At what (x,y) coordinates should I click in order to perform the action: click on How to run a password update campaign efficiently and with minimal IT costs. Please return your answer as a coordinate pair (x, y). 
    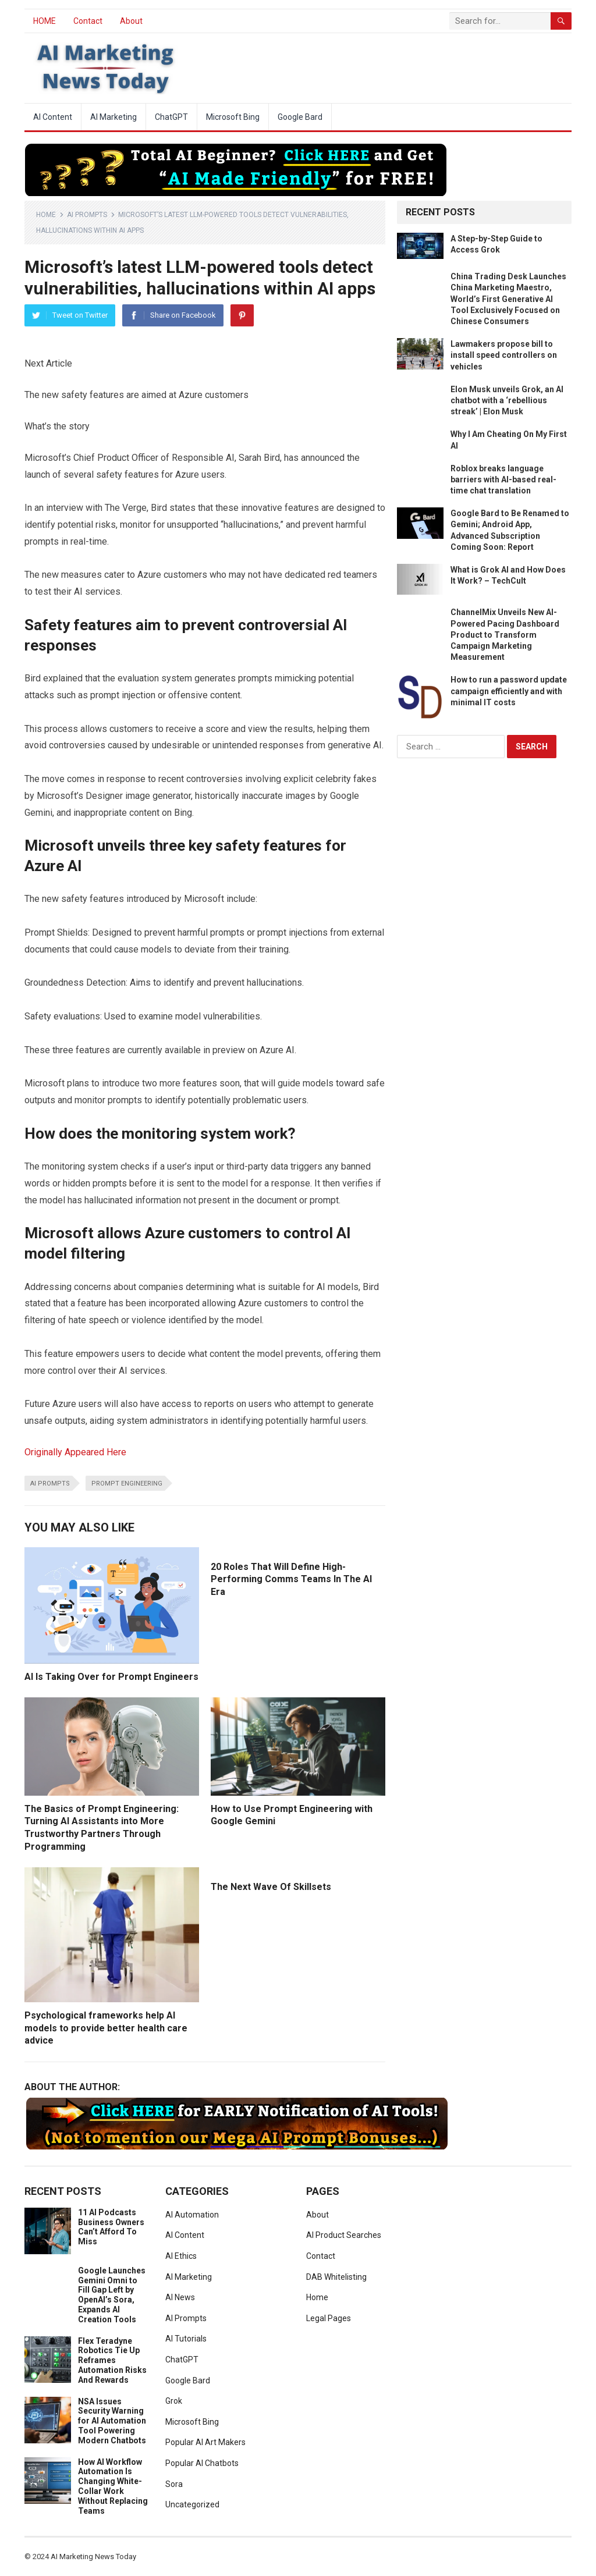
    Looking at the image, I should click on (508, 690).